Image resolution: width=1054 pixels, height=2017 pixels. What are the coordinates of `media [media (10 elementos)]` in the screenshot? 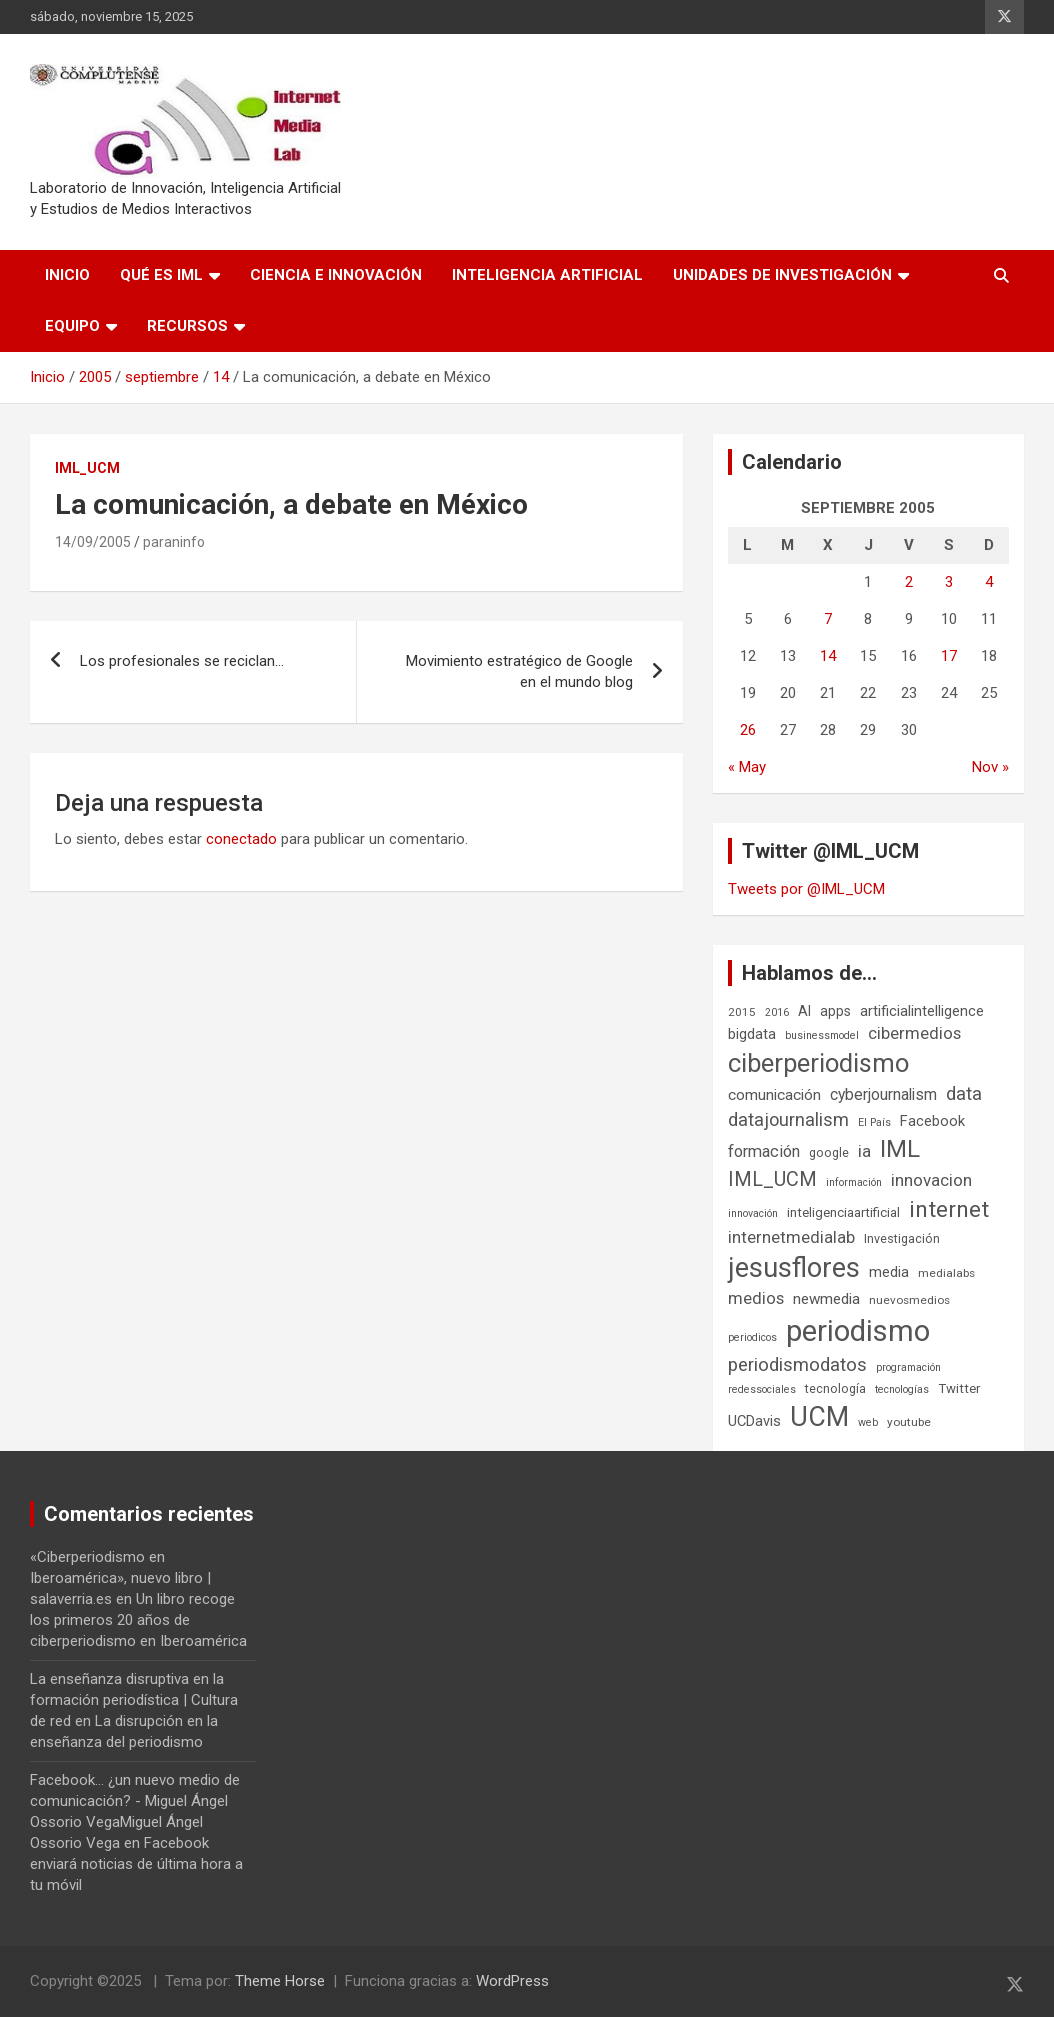 It's located at (889, 1272).